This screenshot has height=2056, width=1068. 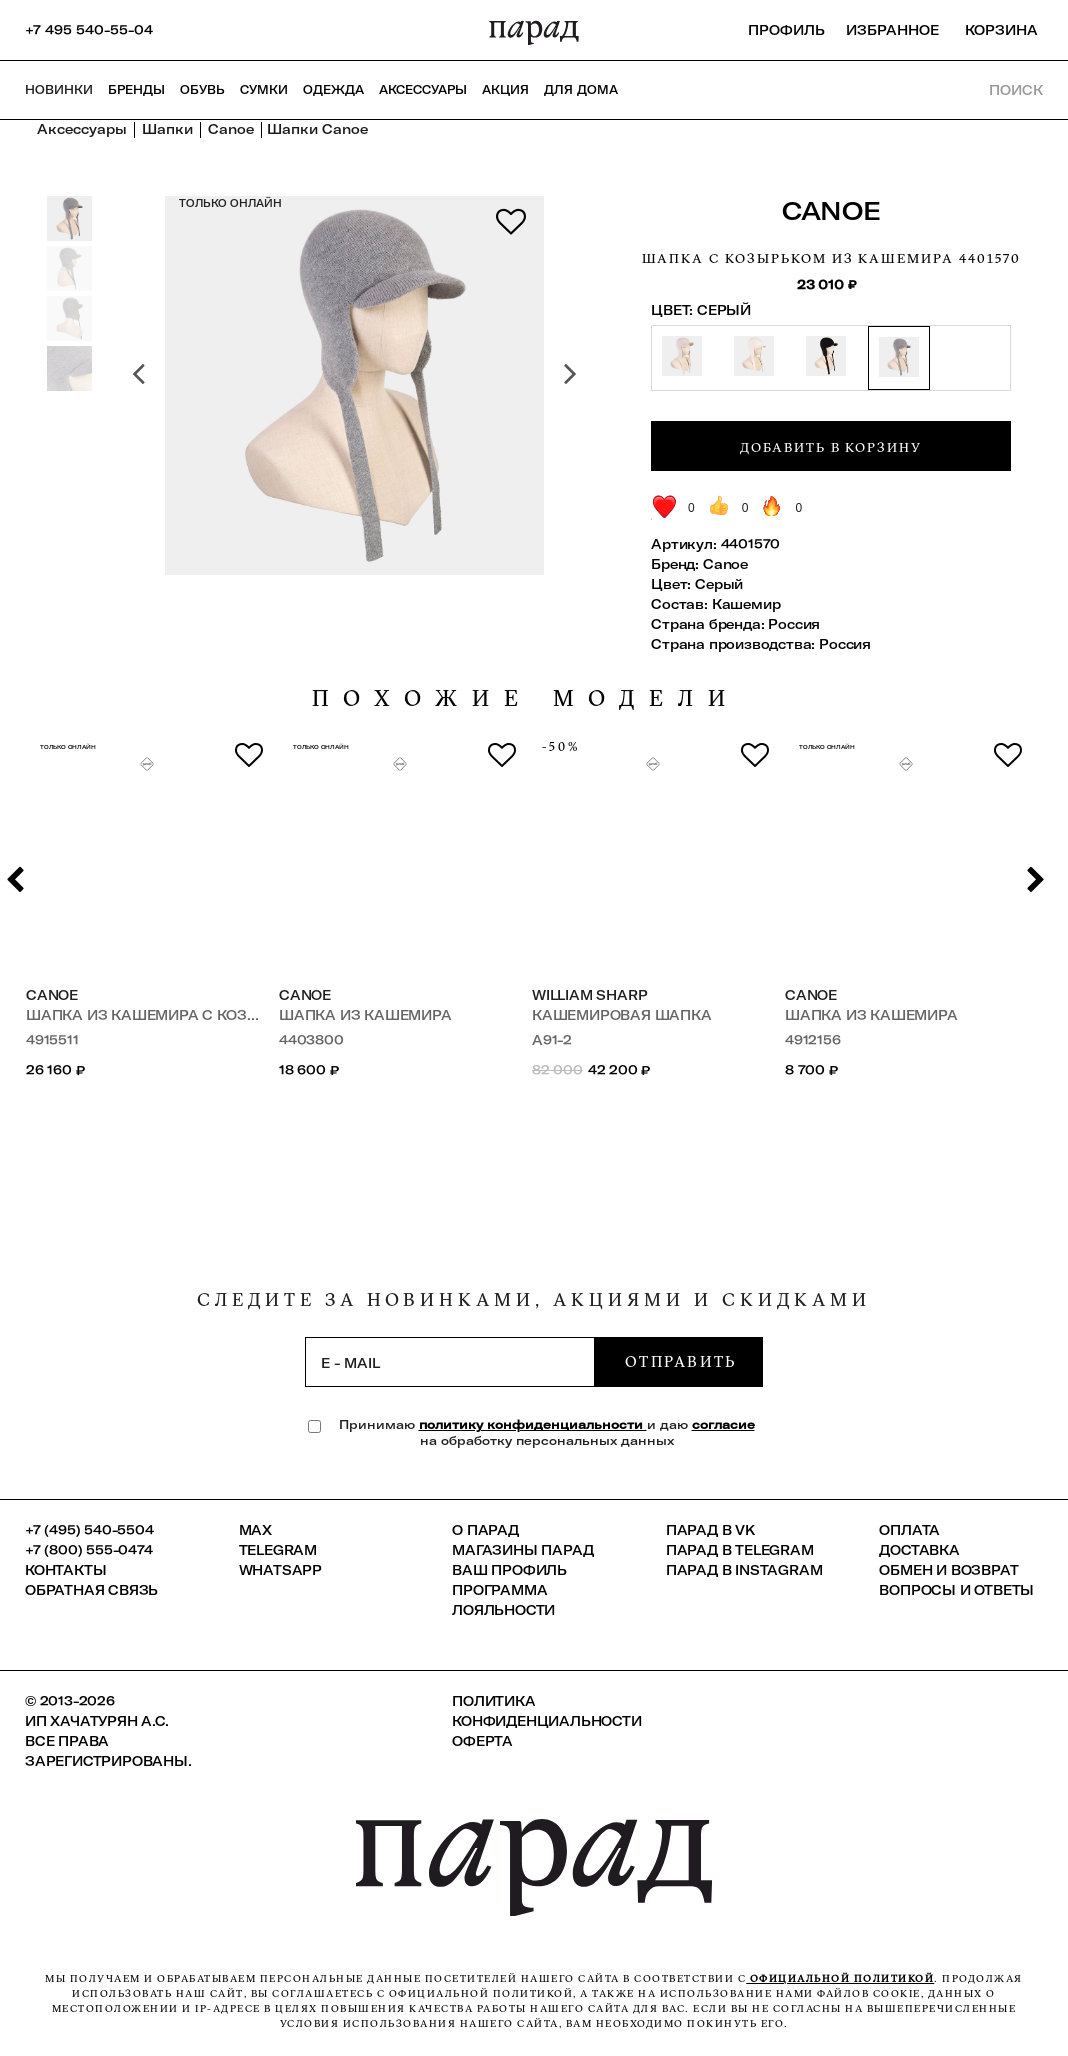 I want to click on ДЛЯ ДОМА, so click(x=581, y=90).